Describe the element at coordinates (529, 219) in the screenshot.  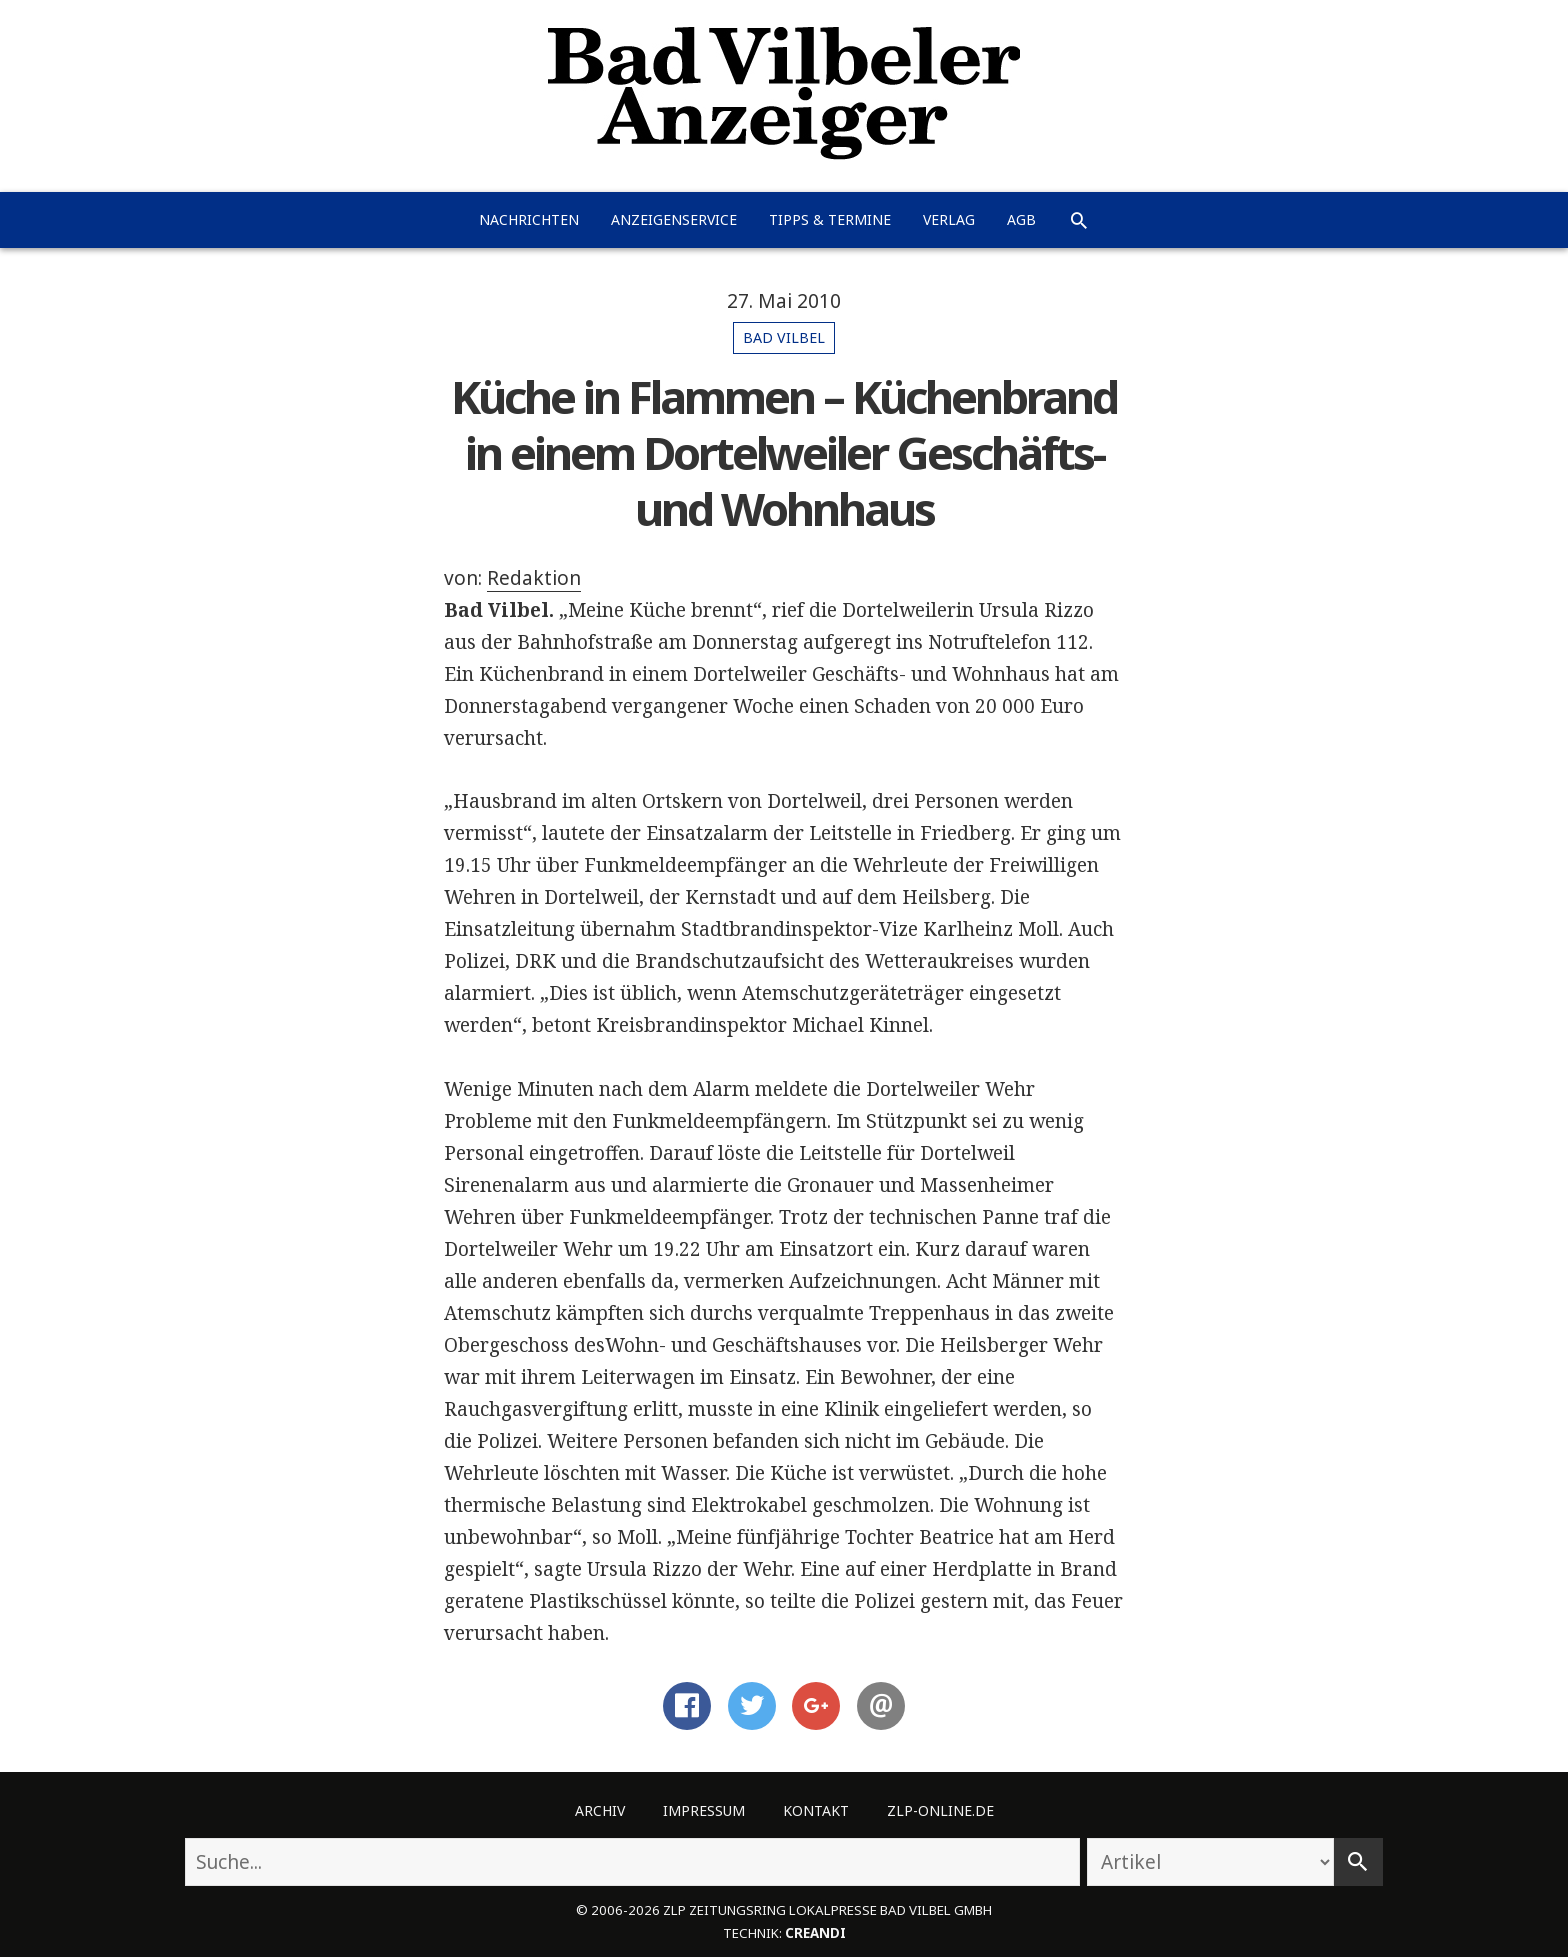
I see `Nachrichten` at that location.